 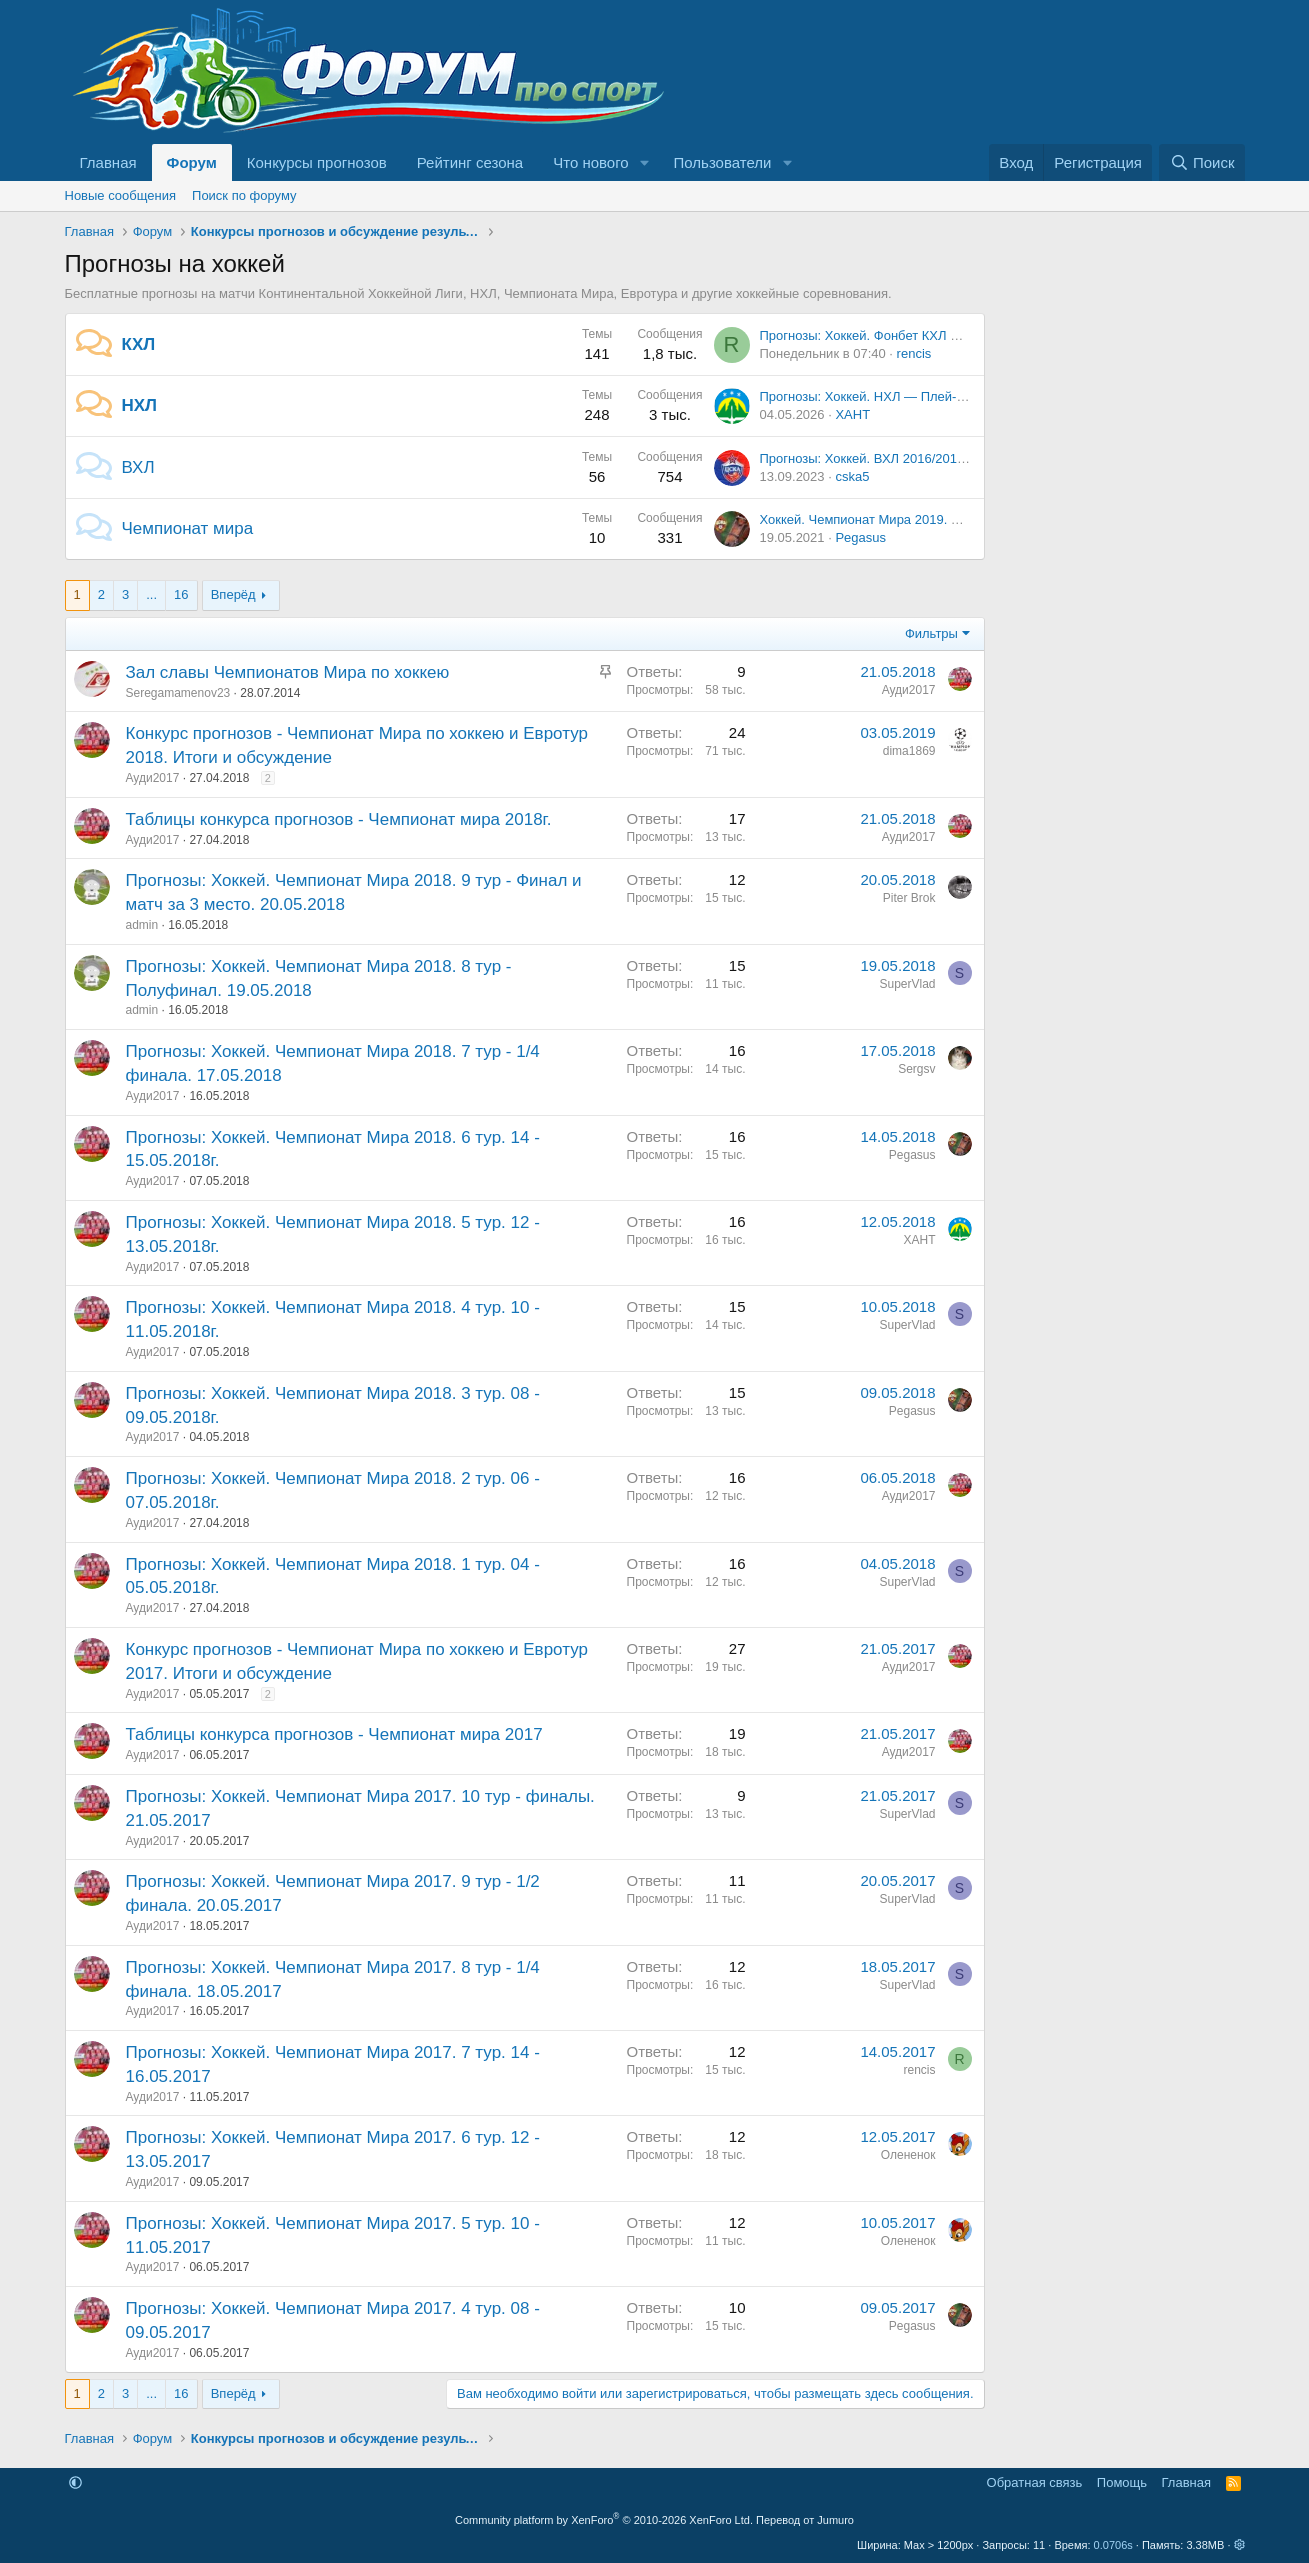 What do you see at coordinates (604, 2520) in the screenshot?
I see `Community platform by XenForo` at bounding box center [604, 2520].